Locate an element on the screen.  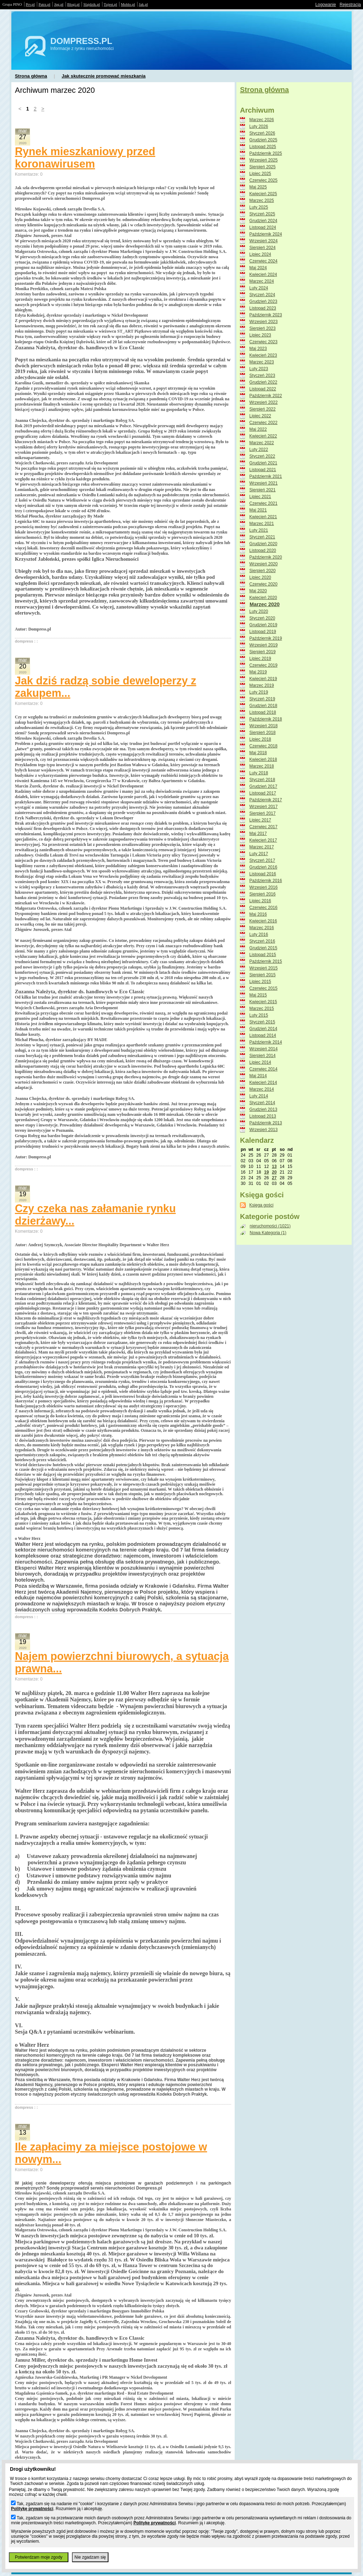
Wrzesień 2019 is located at coordinates (263, 645).